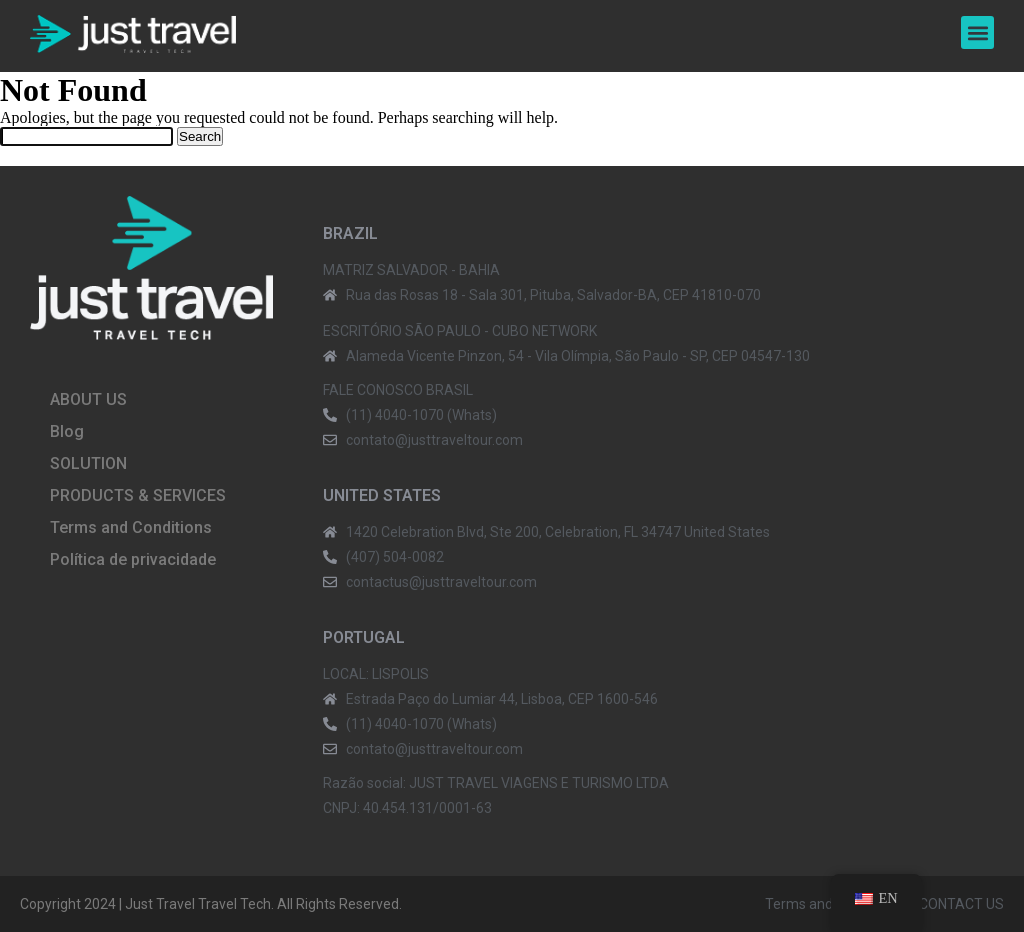 This screenshot has height=932, width=1024. I want to click on ABOUT US, so click(88, 399).